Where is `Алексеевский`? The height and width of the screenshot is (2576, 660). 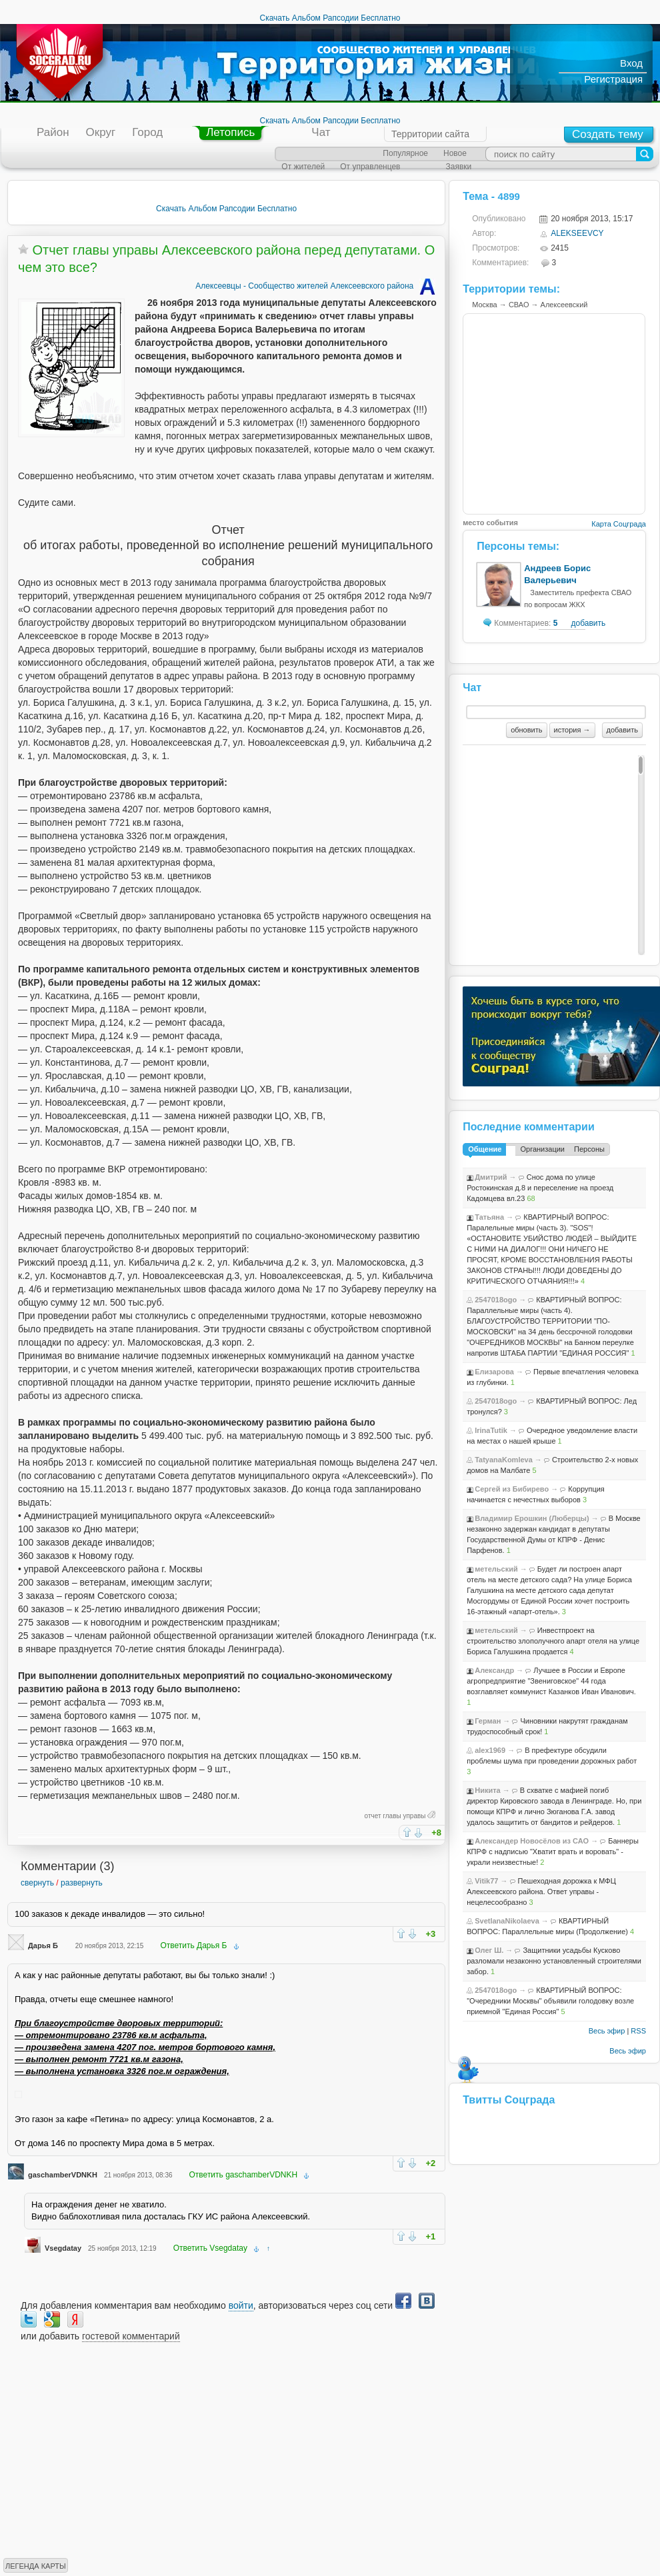 Алексеевский is located at coordinates (564, 305).